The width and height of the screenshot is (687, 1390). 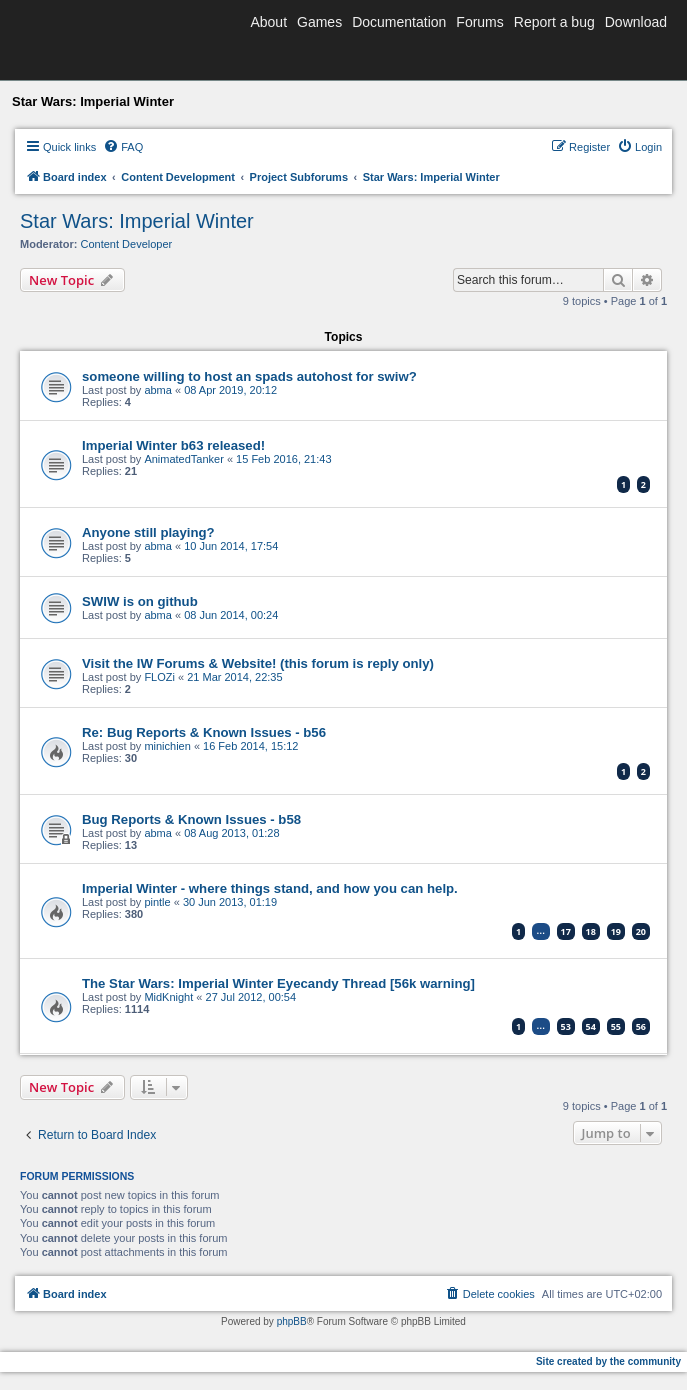 What do you see at coordinates (292, 1321) in the screenshot?
I see `phpBB` at bounding box center [292, 1321].